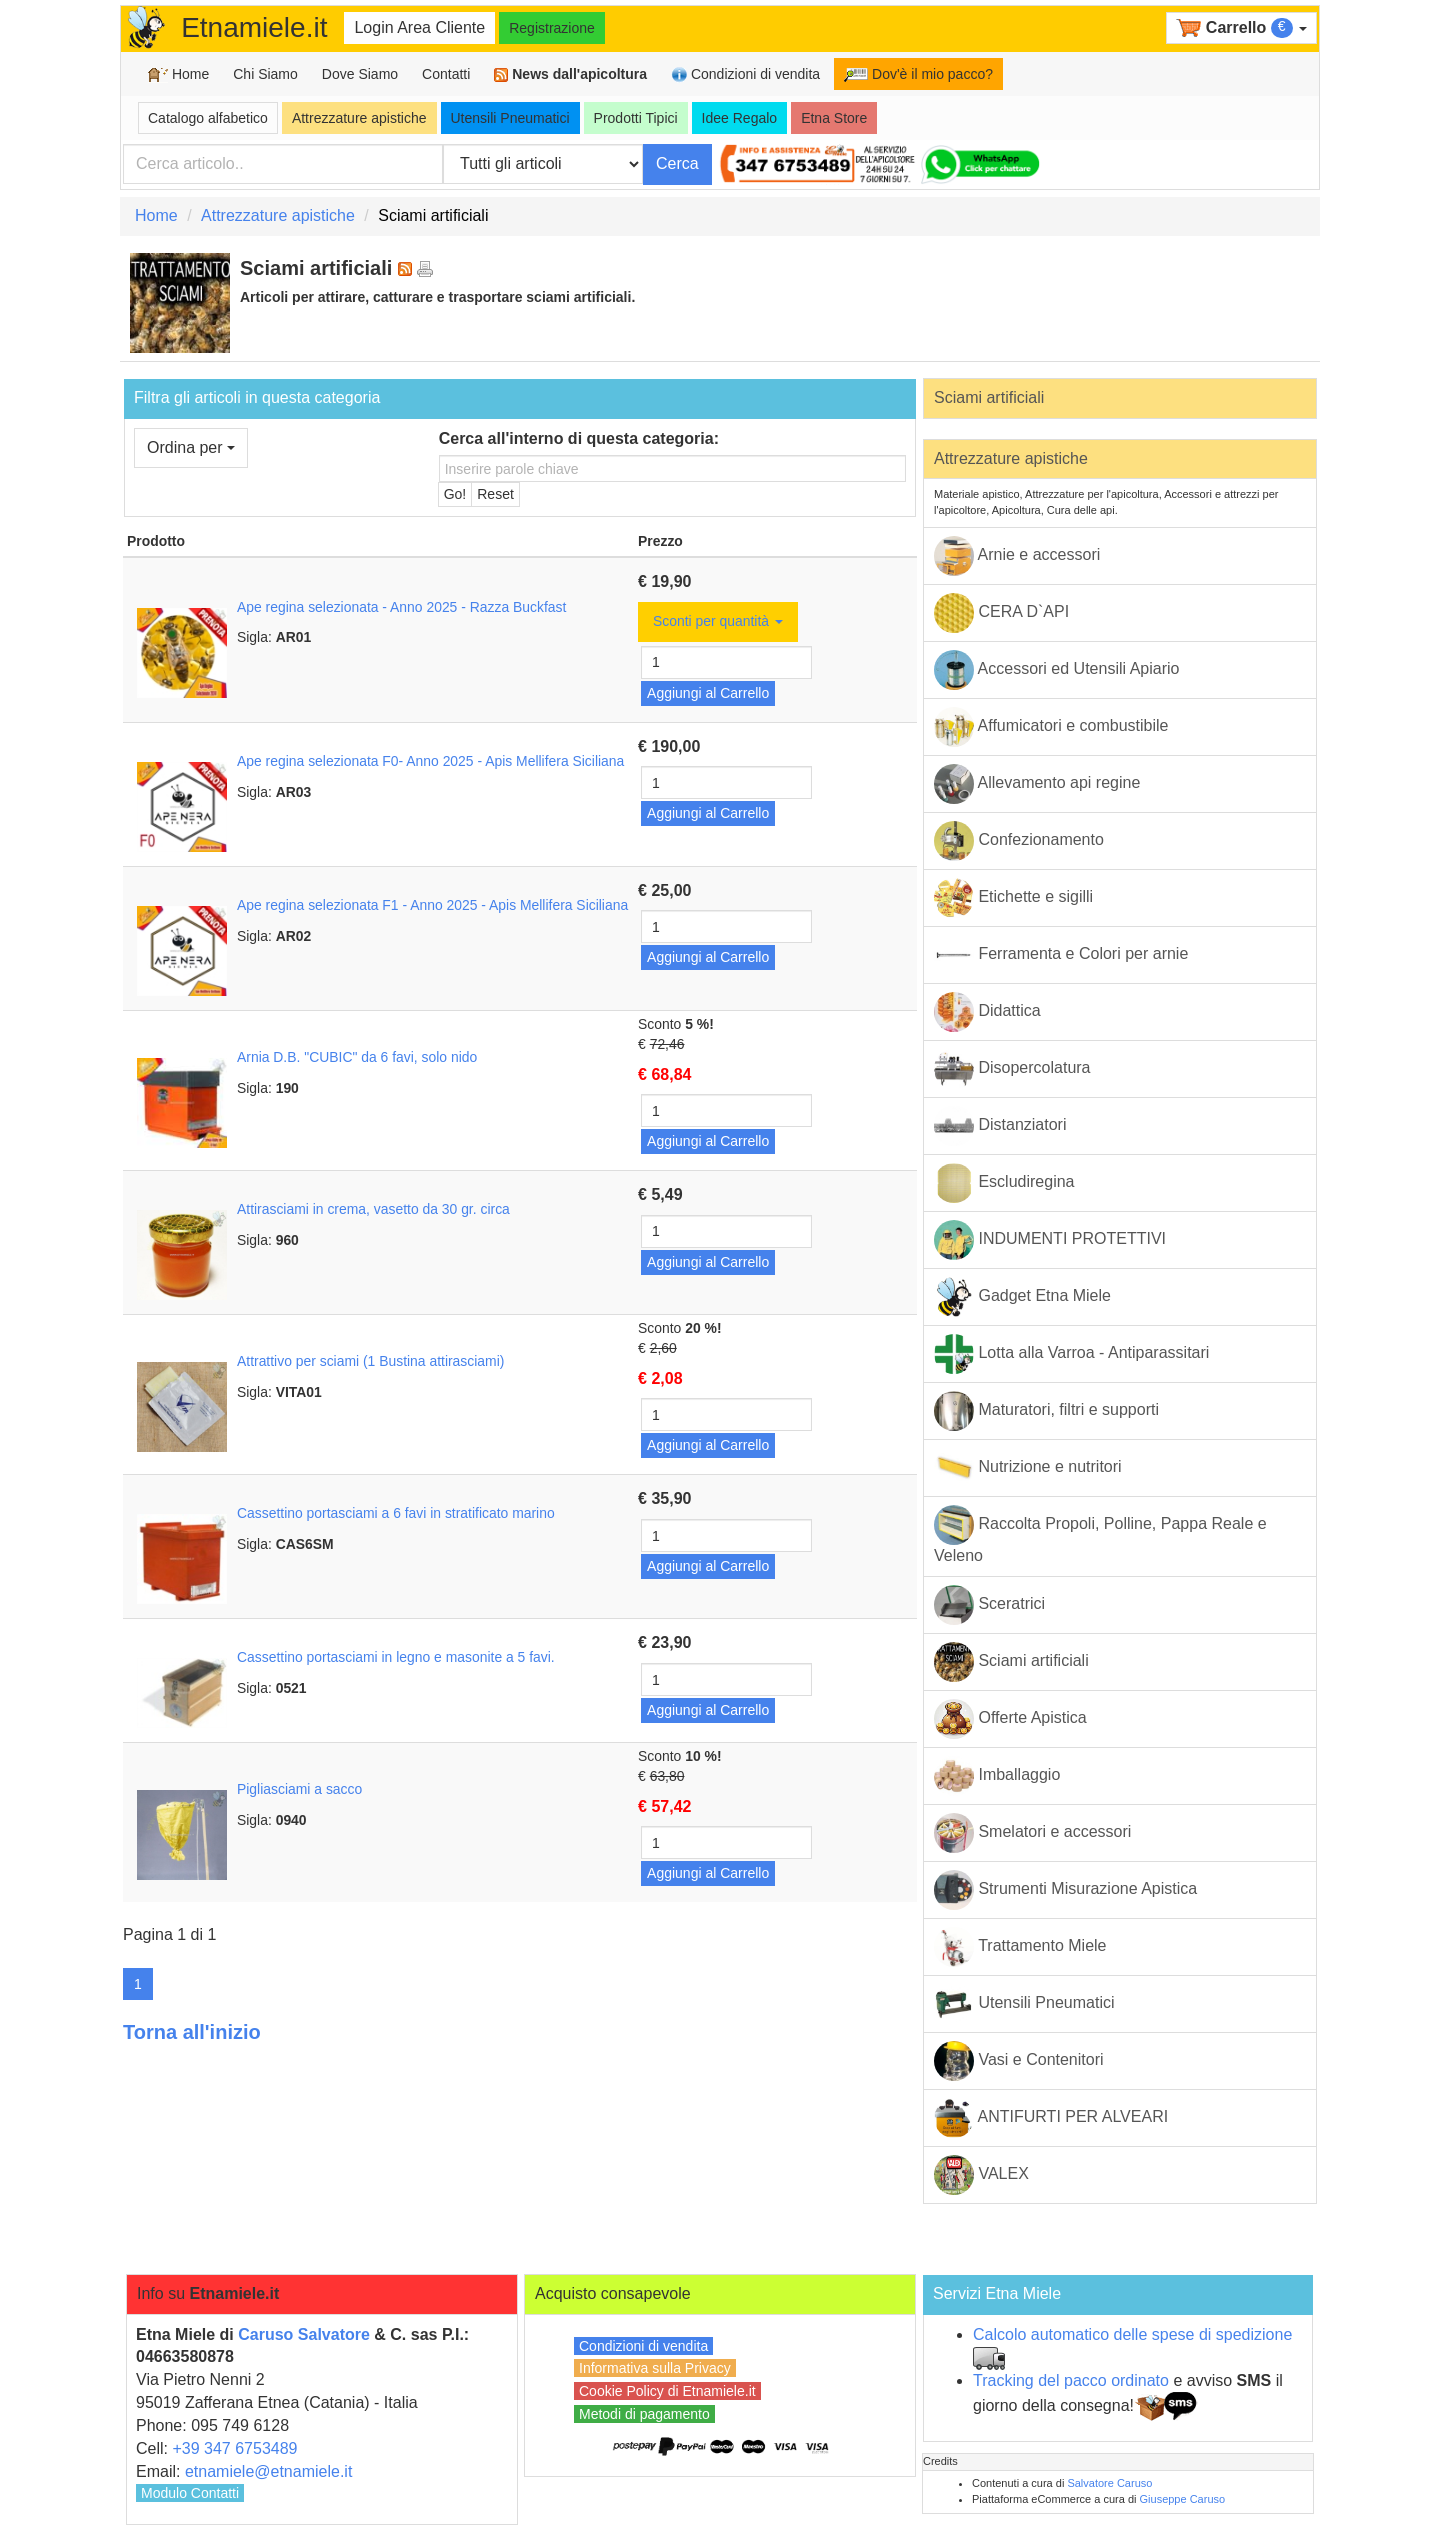 Image resolution: width=1440 pixels, height=2535 pixels. Describe the element at coordinates (455, 494) in the screenshot. I see `Go!` at that location.